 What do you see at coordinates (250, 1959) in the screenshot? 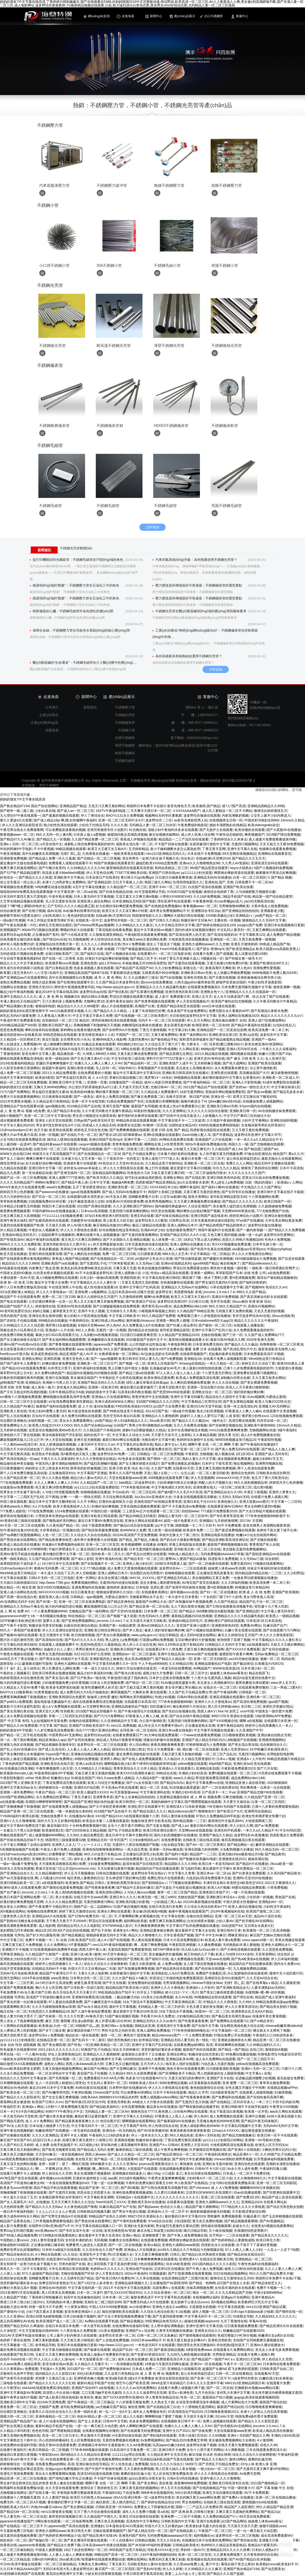
I see `国产热A欧美热A在线视频` at bounding box center [250, 1959].